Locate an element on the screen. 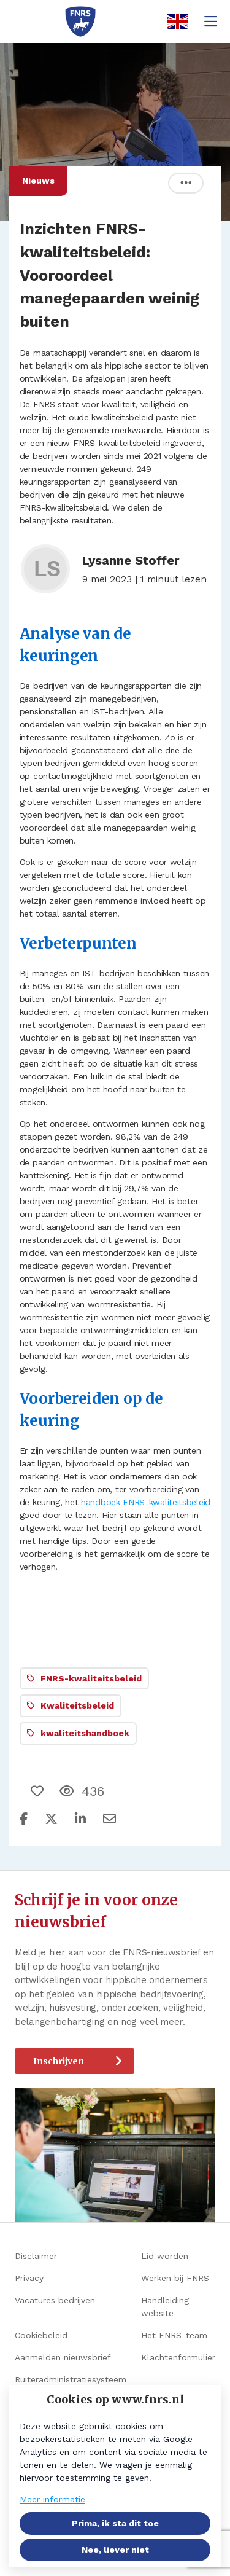  Ruiteradministratiesysteem is located at coordinates (70, 2379).